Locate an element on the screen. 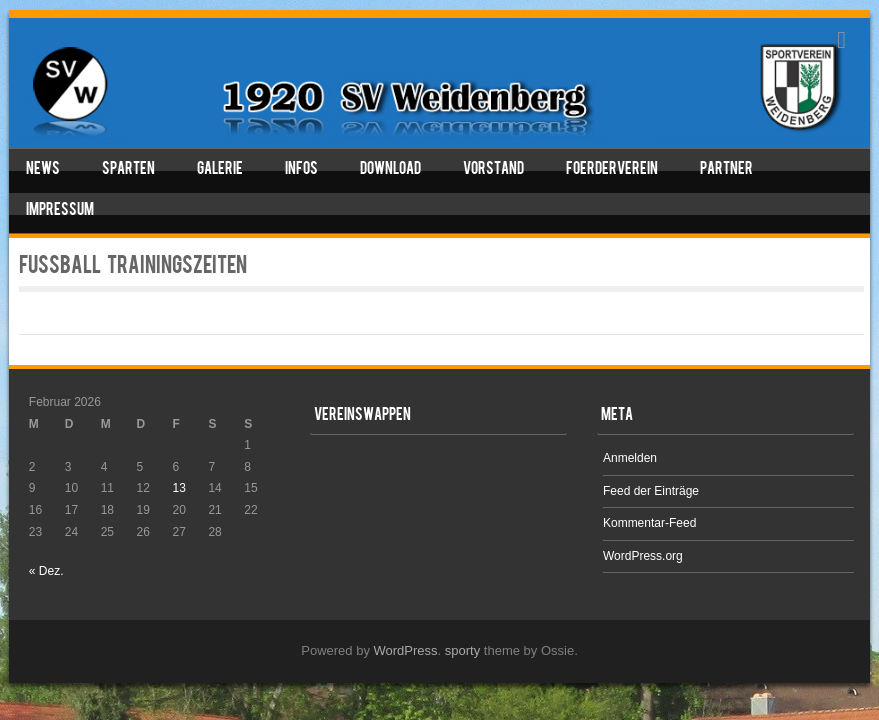 Image resolution: width=879 pixels, height=720 pixels. WordPress is located at coordinates (406, 650).